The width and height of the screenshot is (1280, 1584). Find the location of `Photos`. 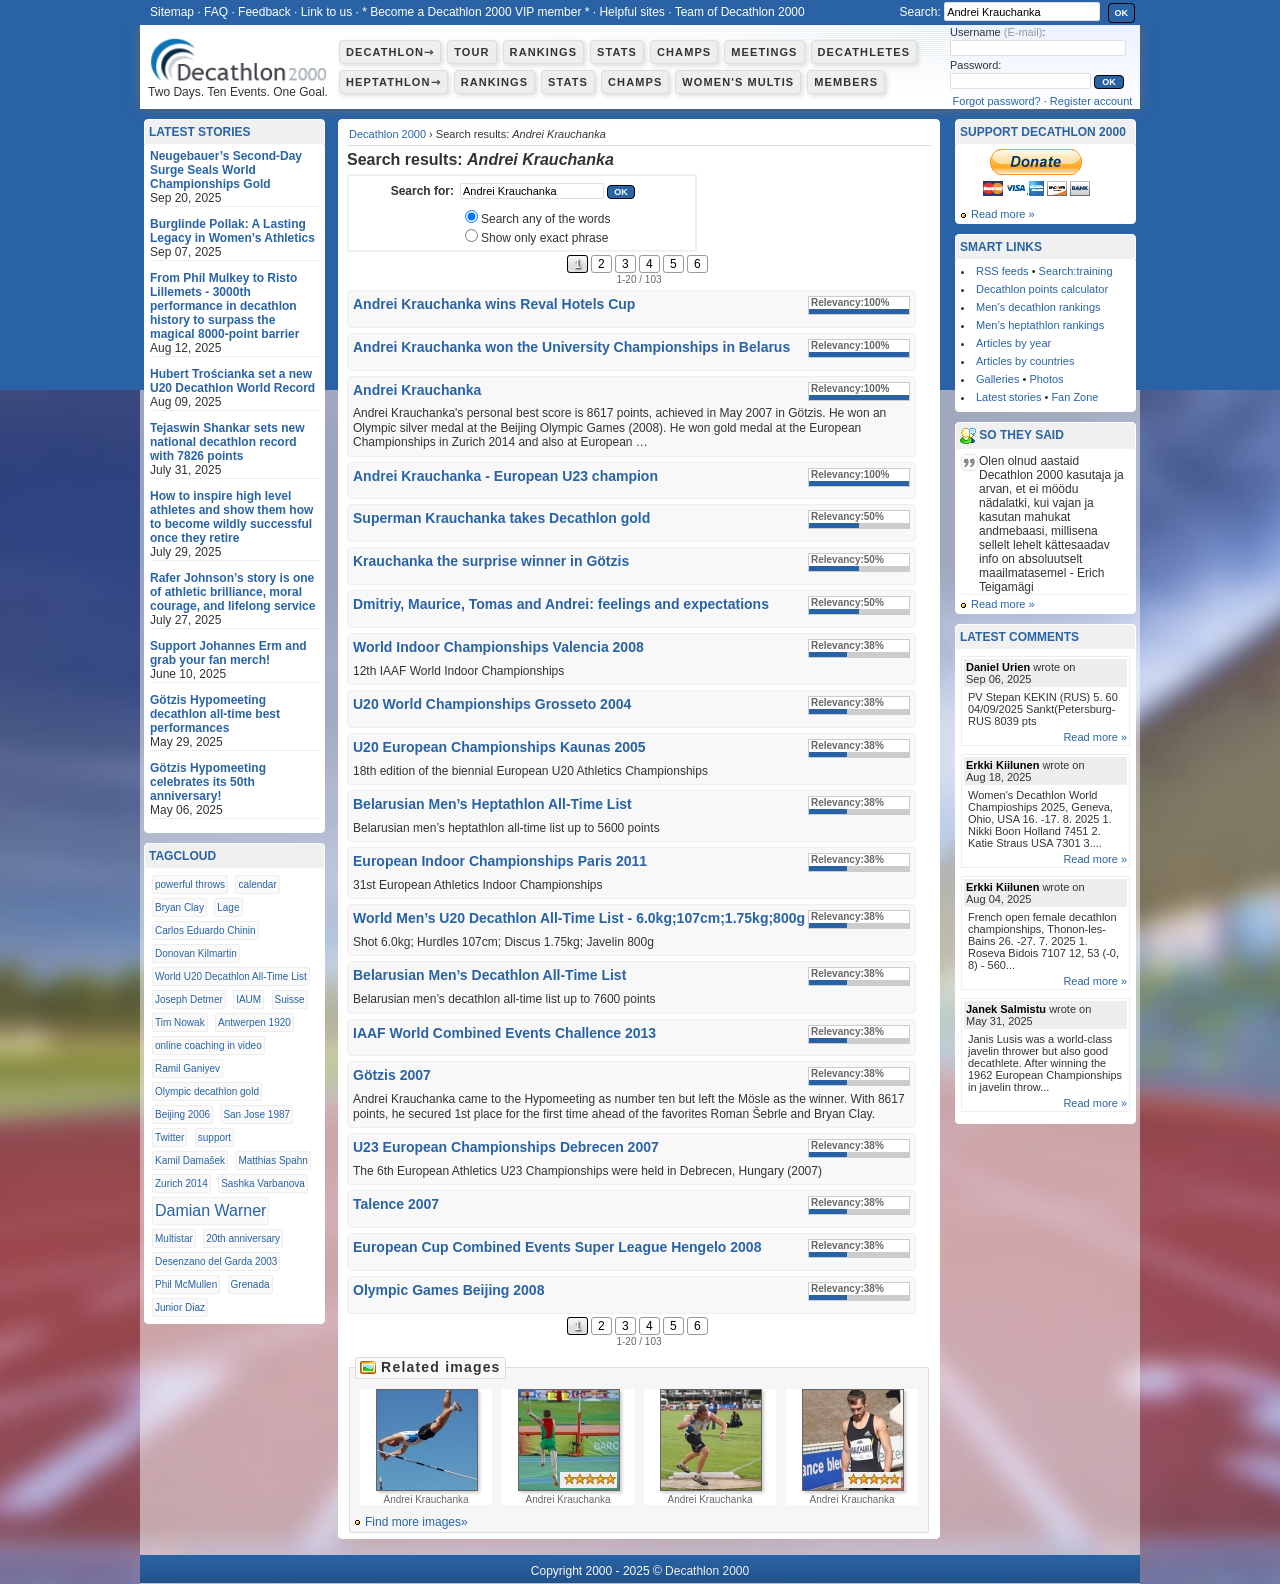

Photos is located at coordinates (1046, 379).